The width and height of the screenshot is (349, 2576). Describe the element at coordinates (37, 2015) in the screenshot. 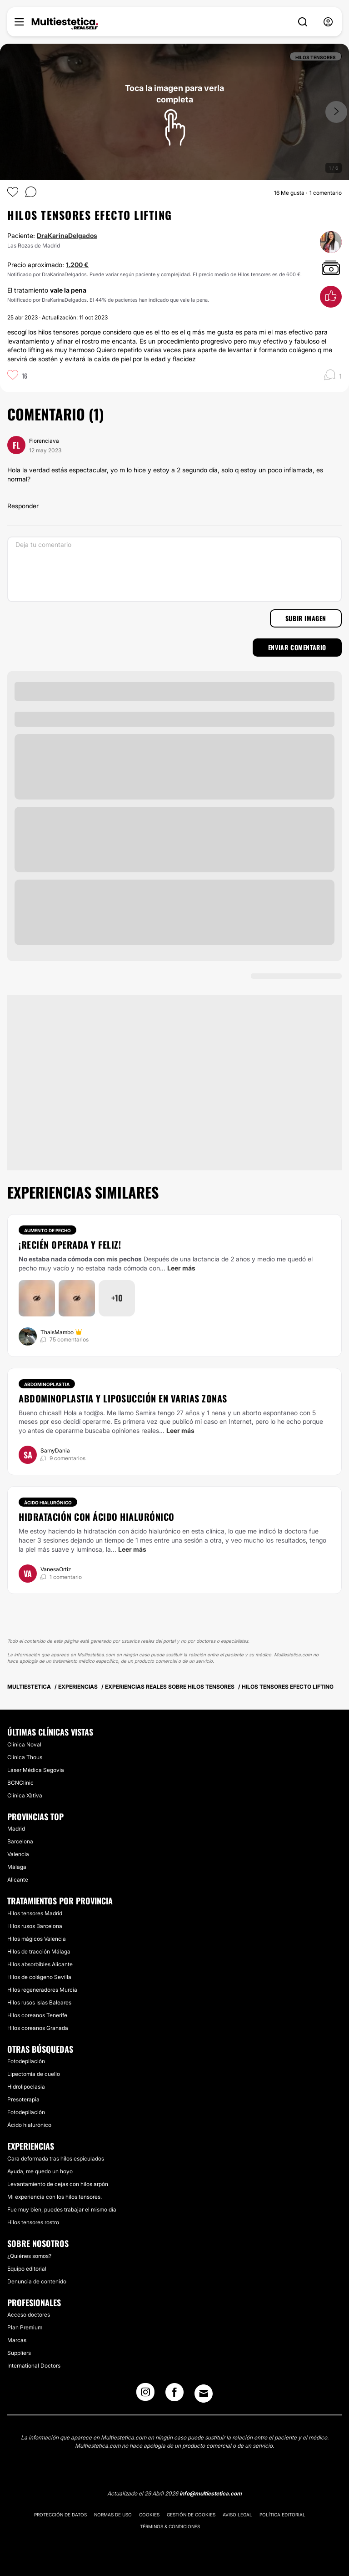

I see `Hilos coreanos Tenerife` at that location.